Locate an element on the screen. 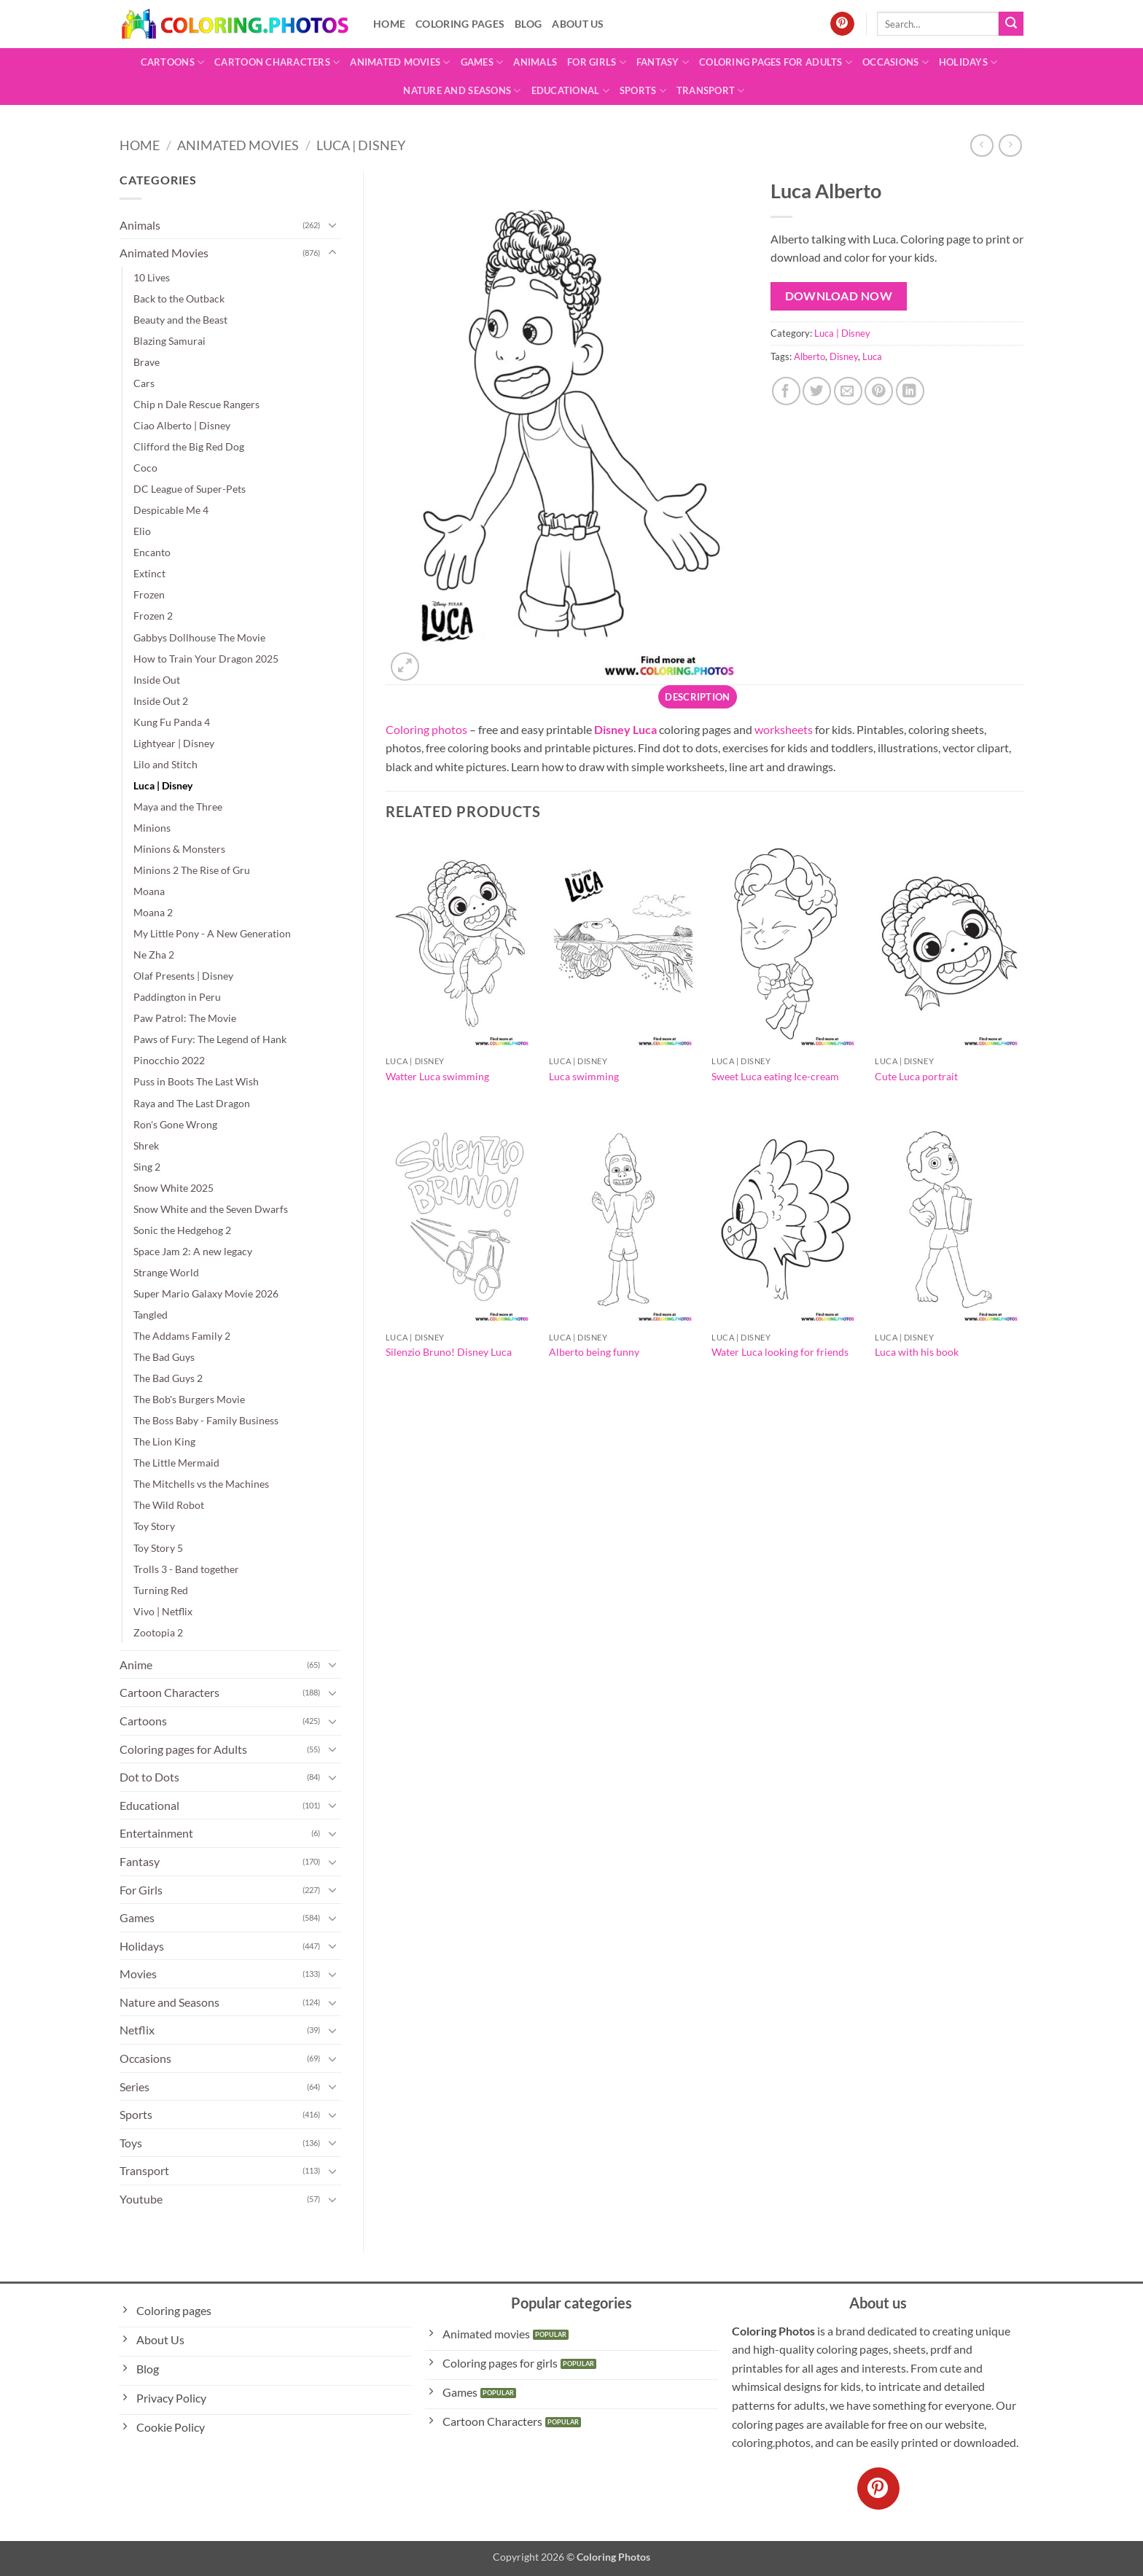 This screenshot has width=1143, height=2576. Despicable Me 4 is located at coordinates (170, 510).